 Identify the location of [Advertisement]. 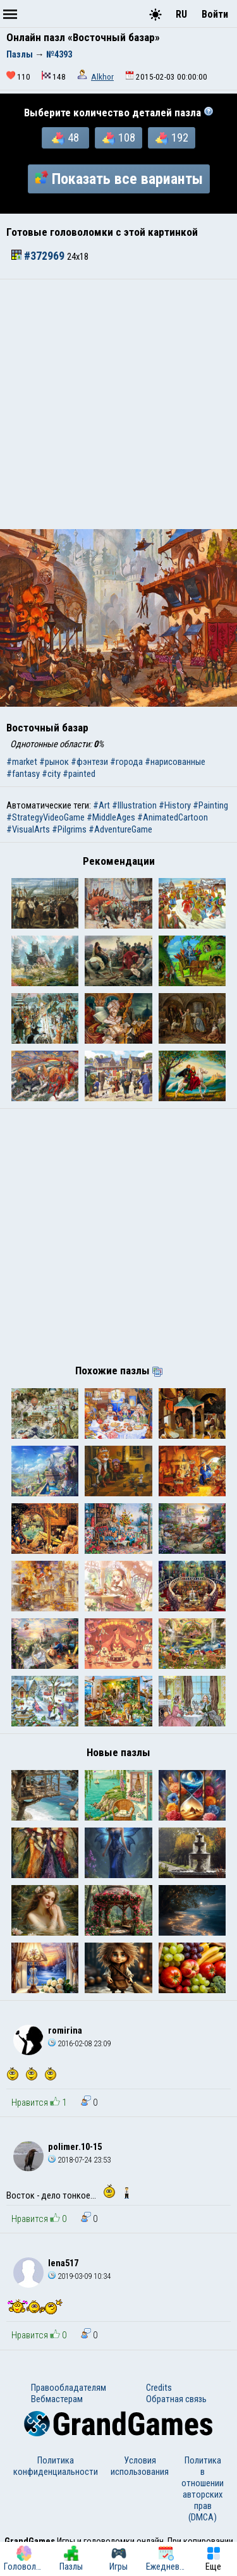
(118, 404).